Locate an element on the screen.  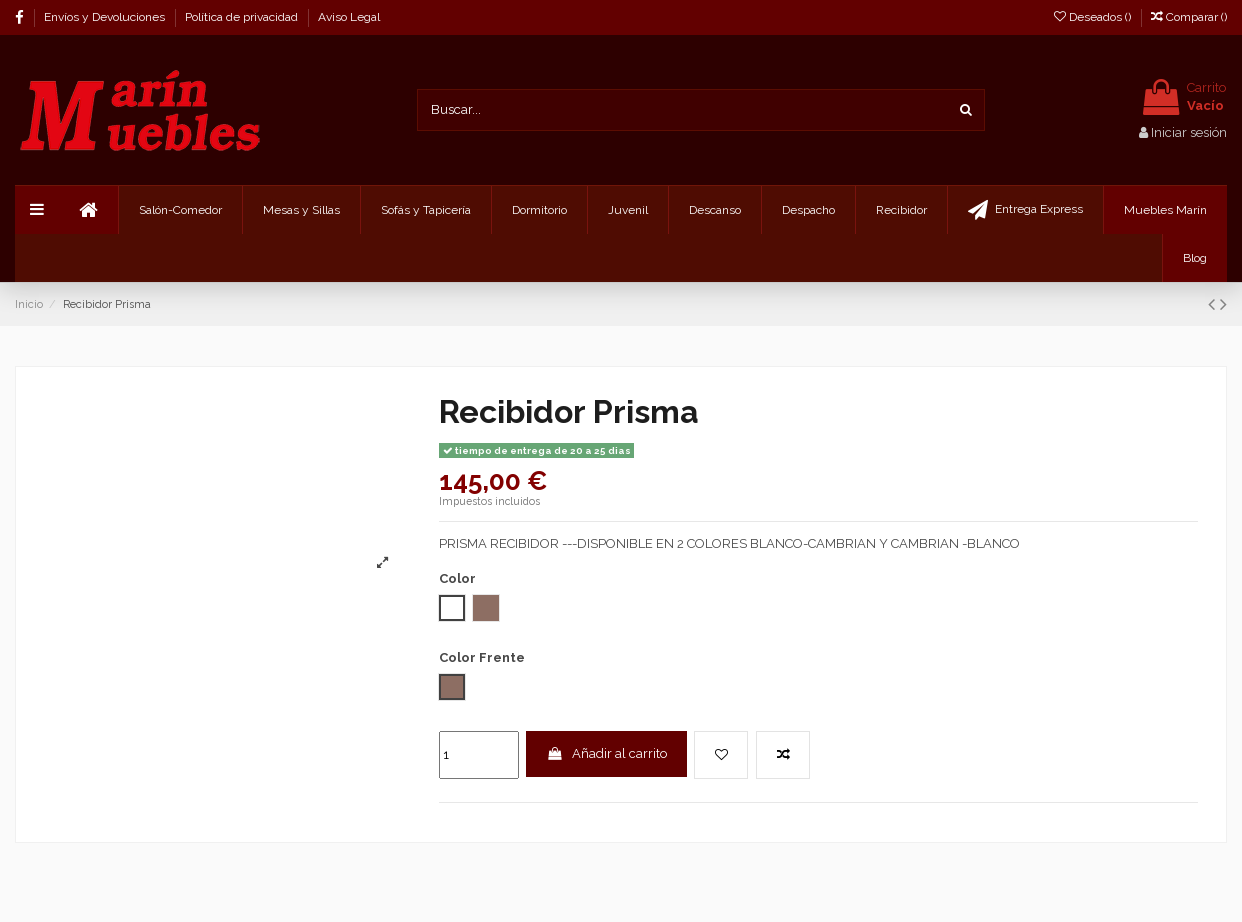
Añadir al carrito is located at coordinates (606, 753).